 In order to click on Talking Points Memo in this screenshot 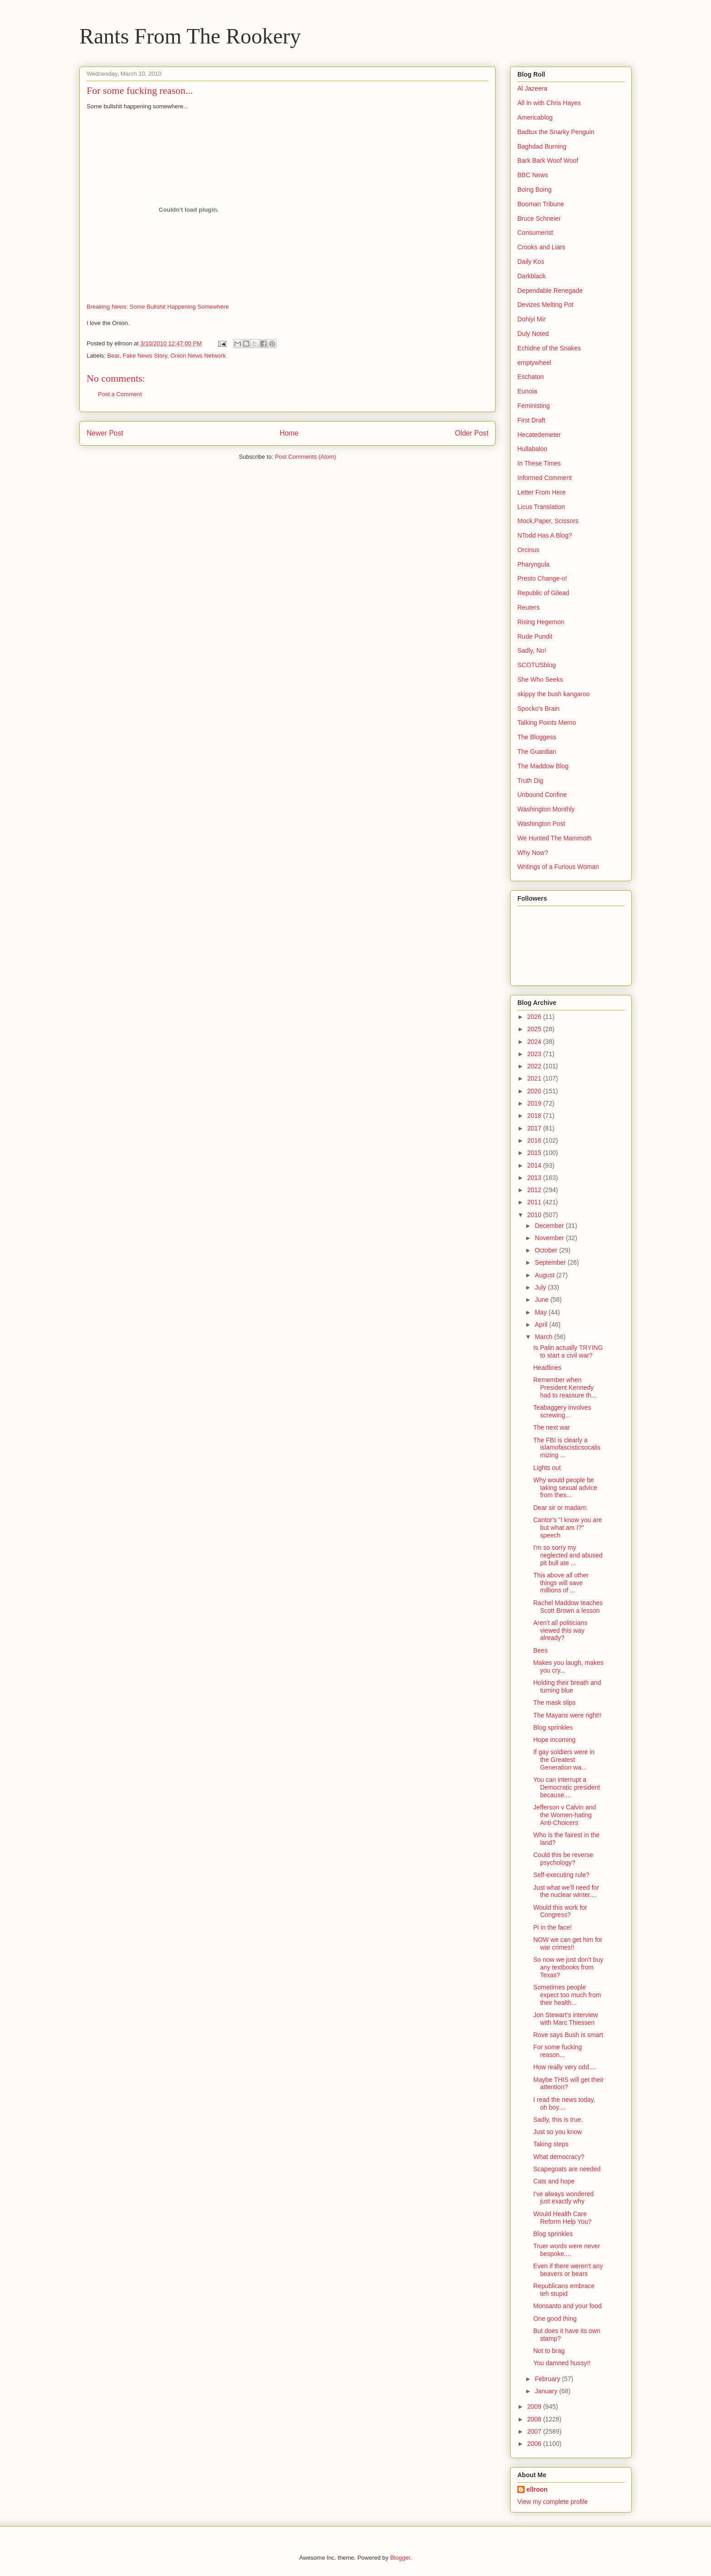, I will do `click(546, 722)`.